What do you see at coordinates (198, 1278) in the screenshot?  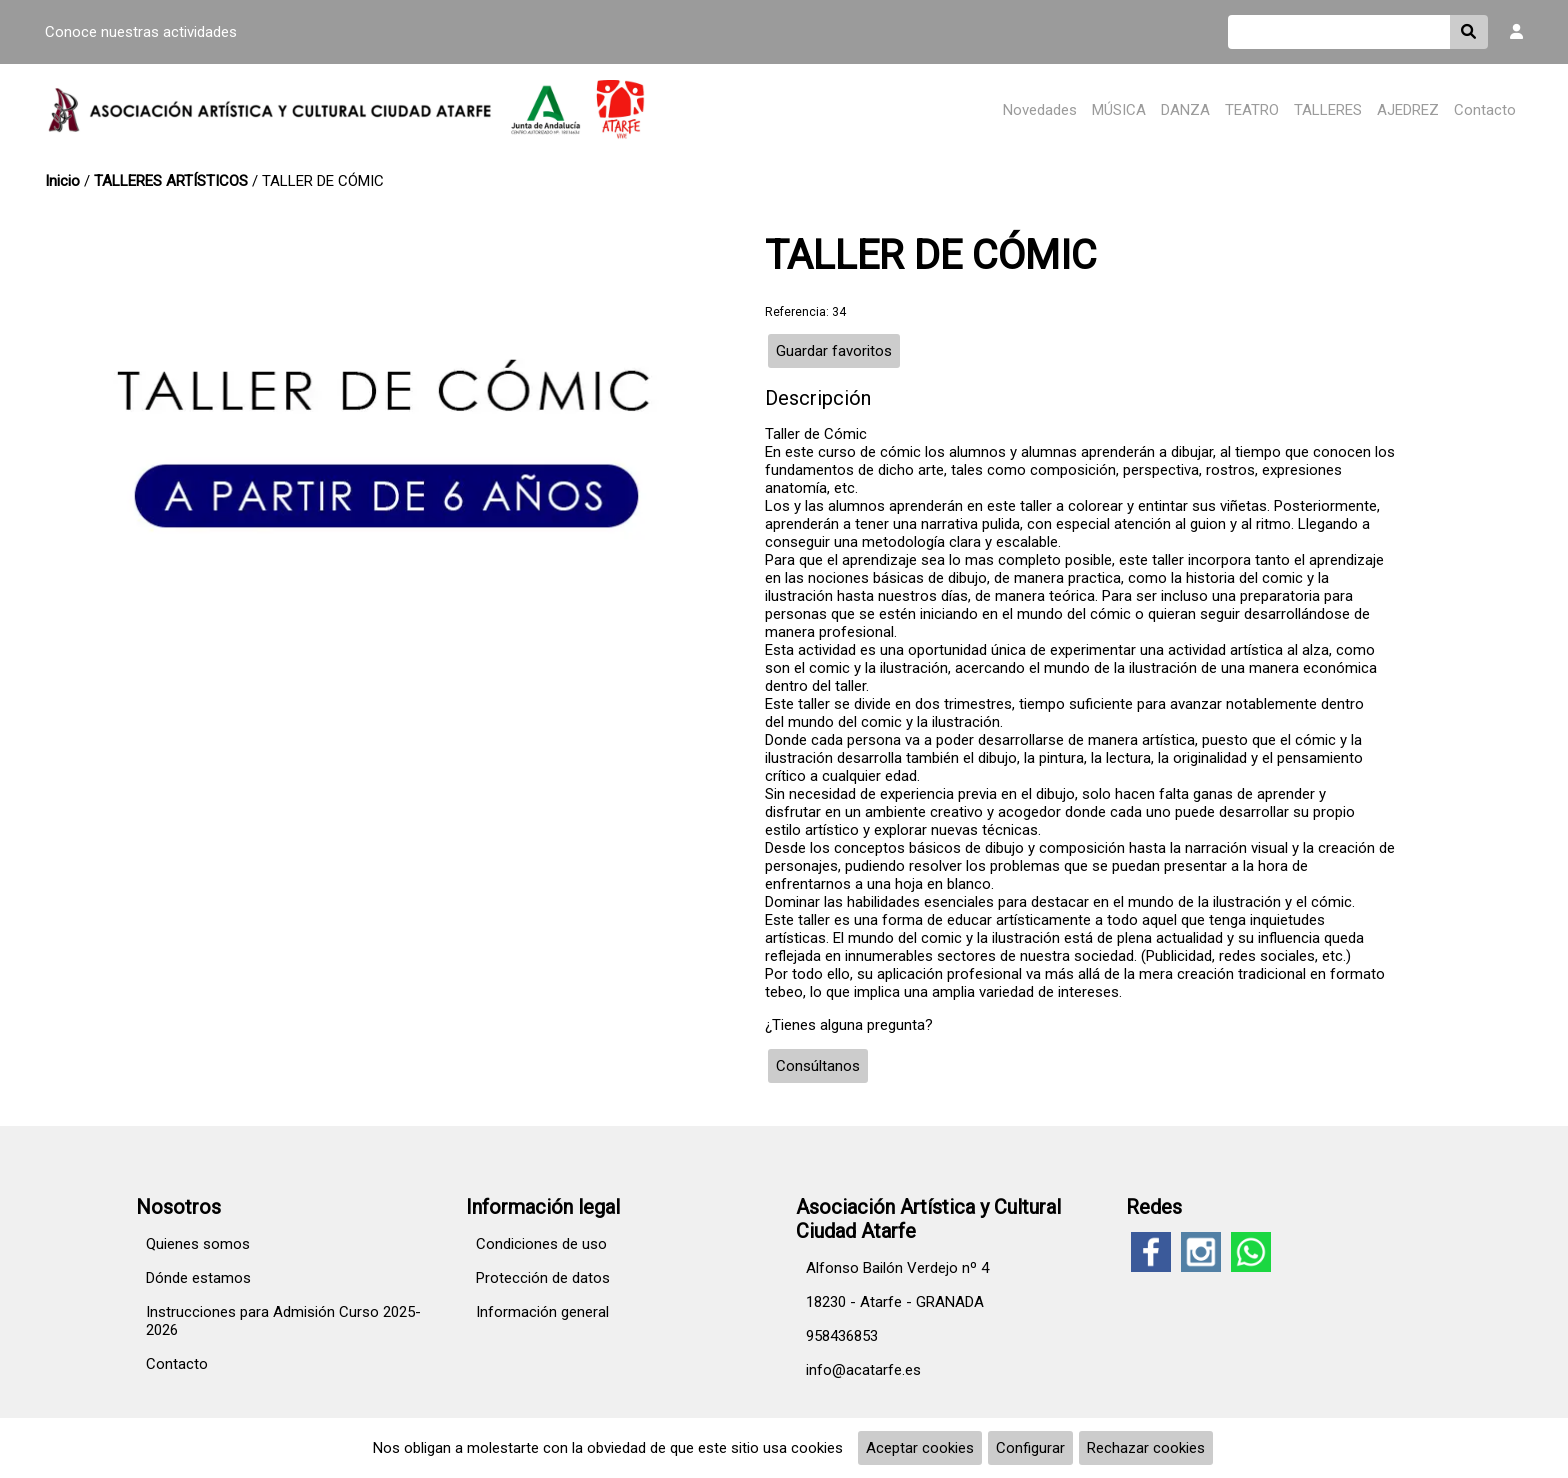 I see `Dónde estamos` at bounding box center [198, 1278].